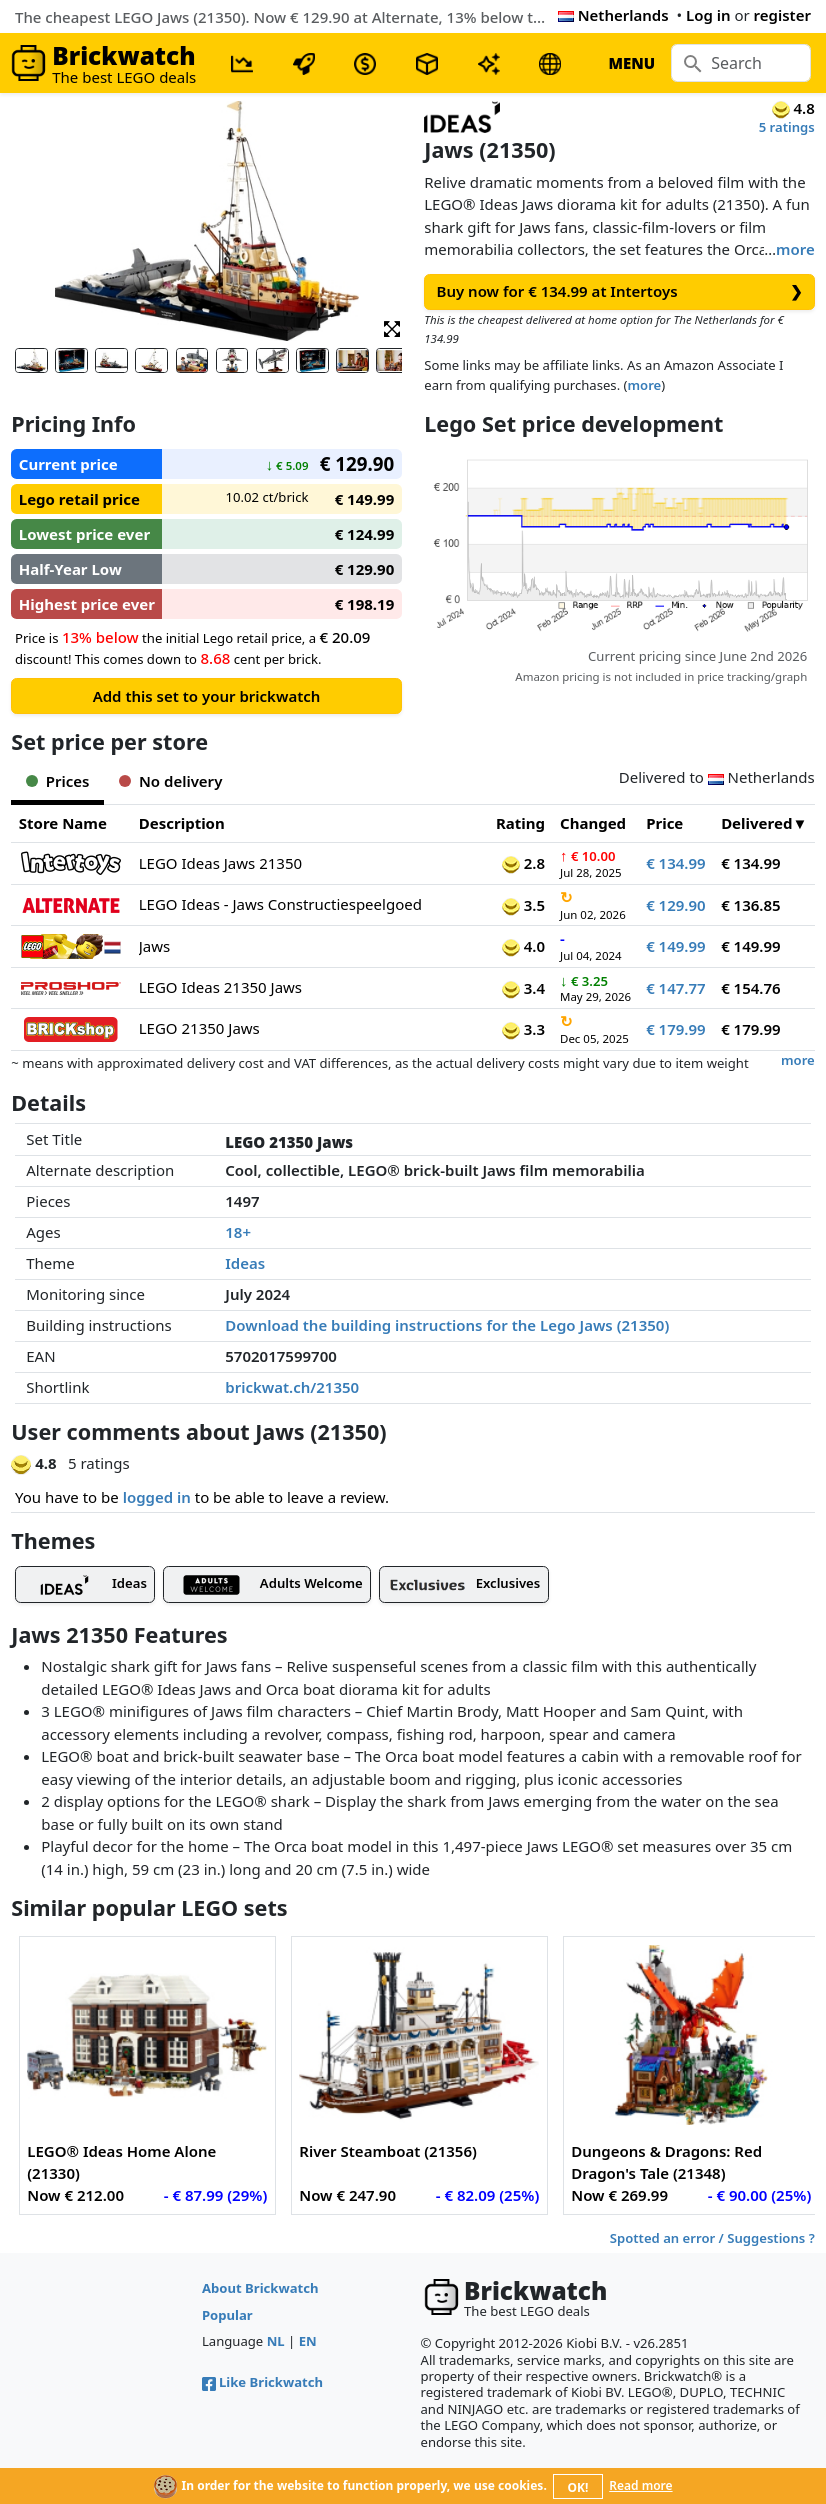 This screenshot has width=826, height=2504. Describe the element at coordinates (523, 1029) in the screenshot. I see `3.3` at that location.